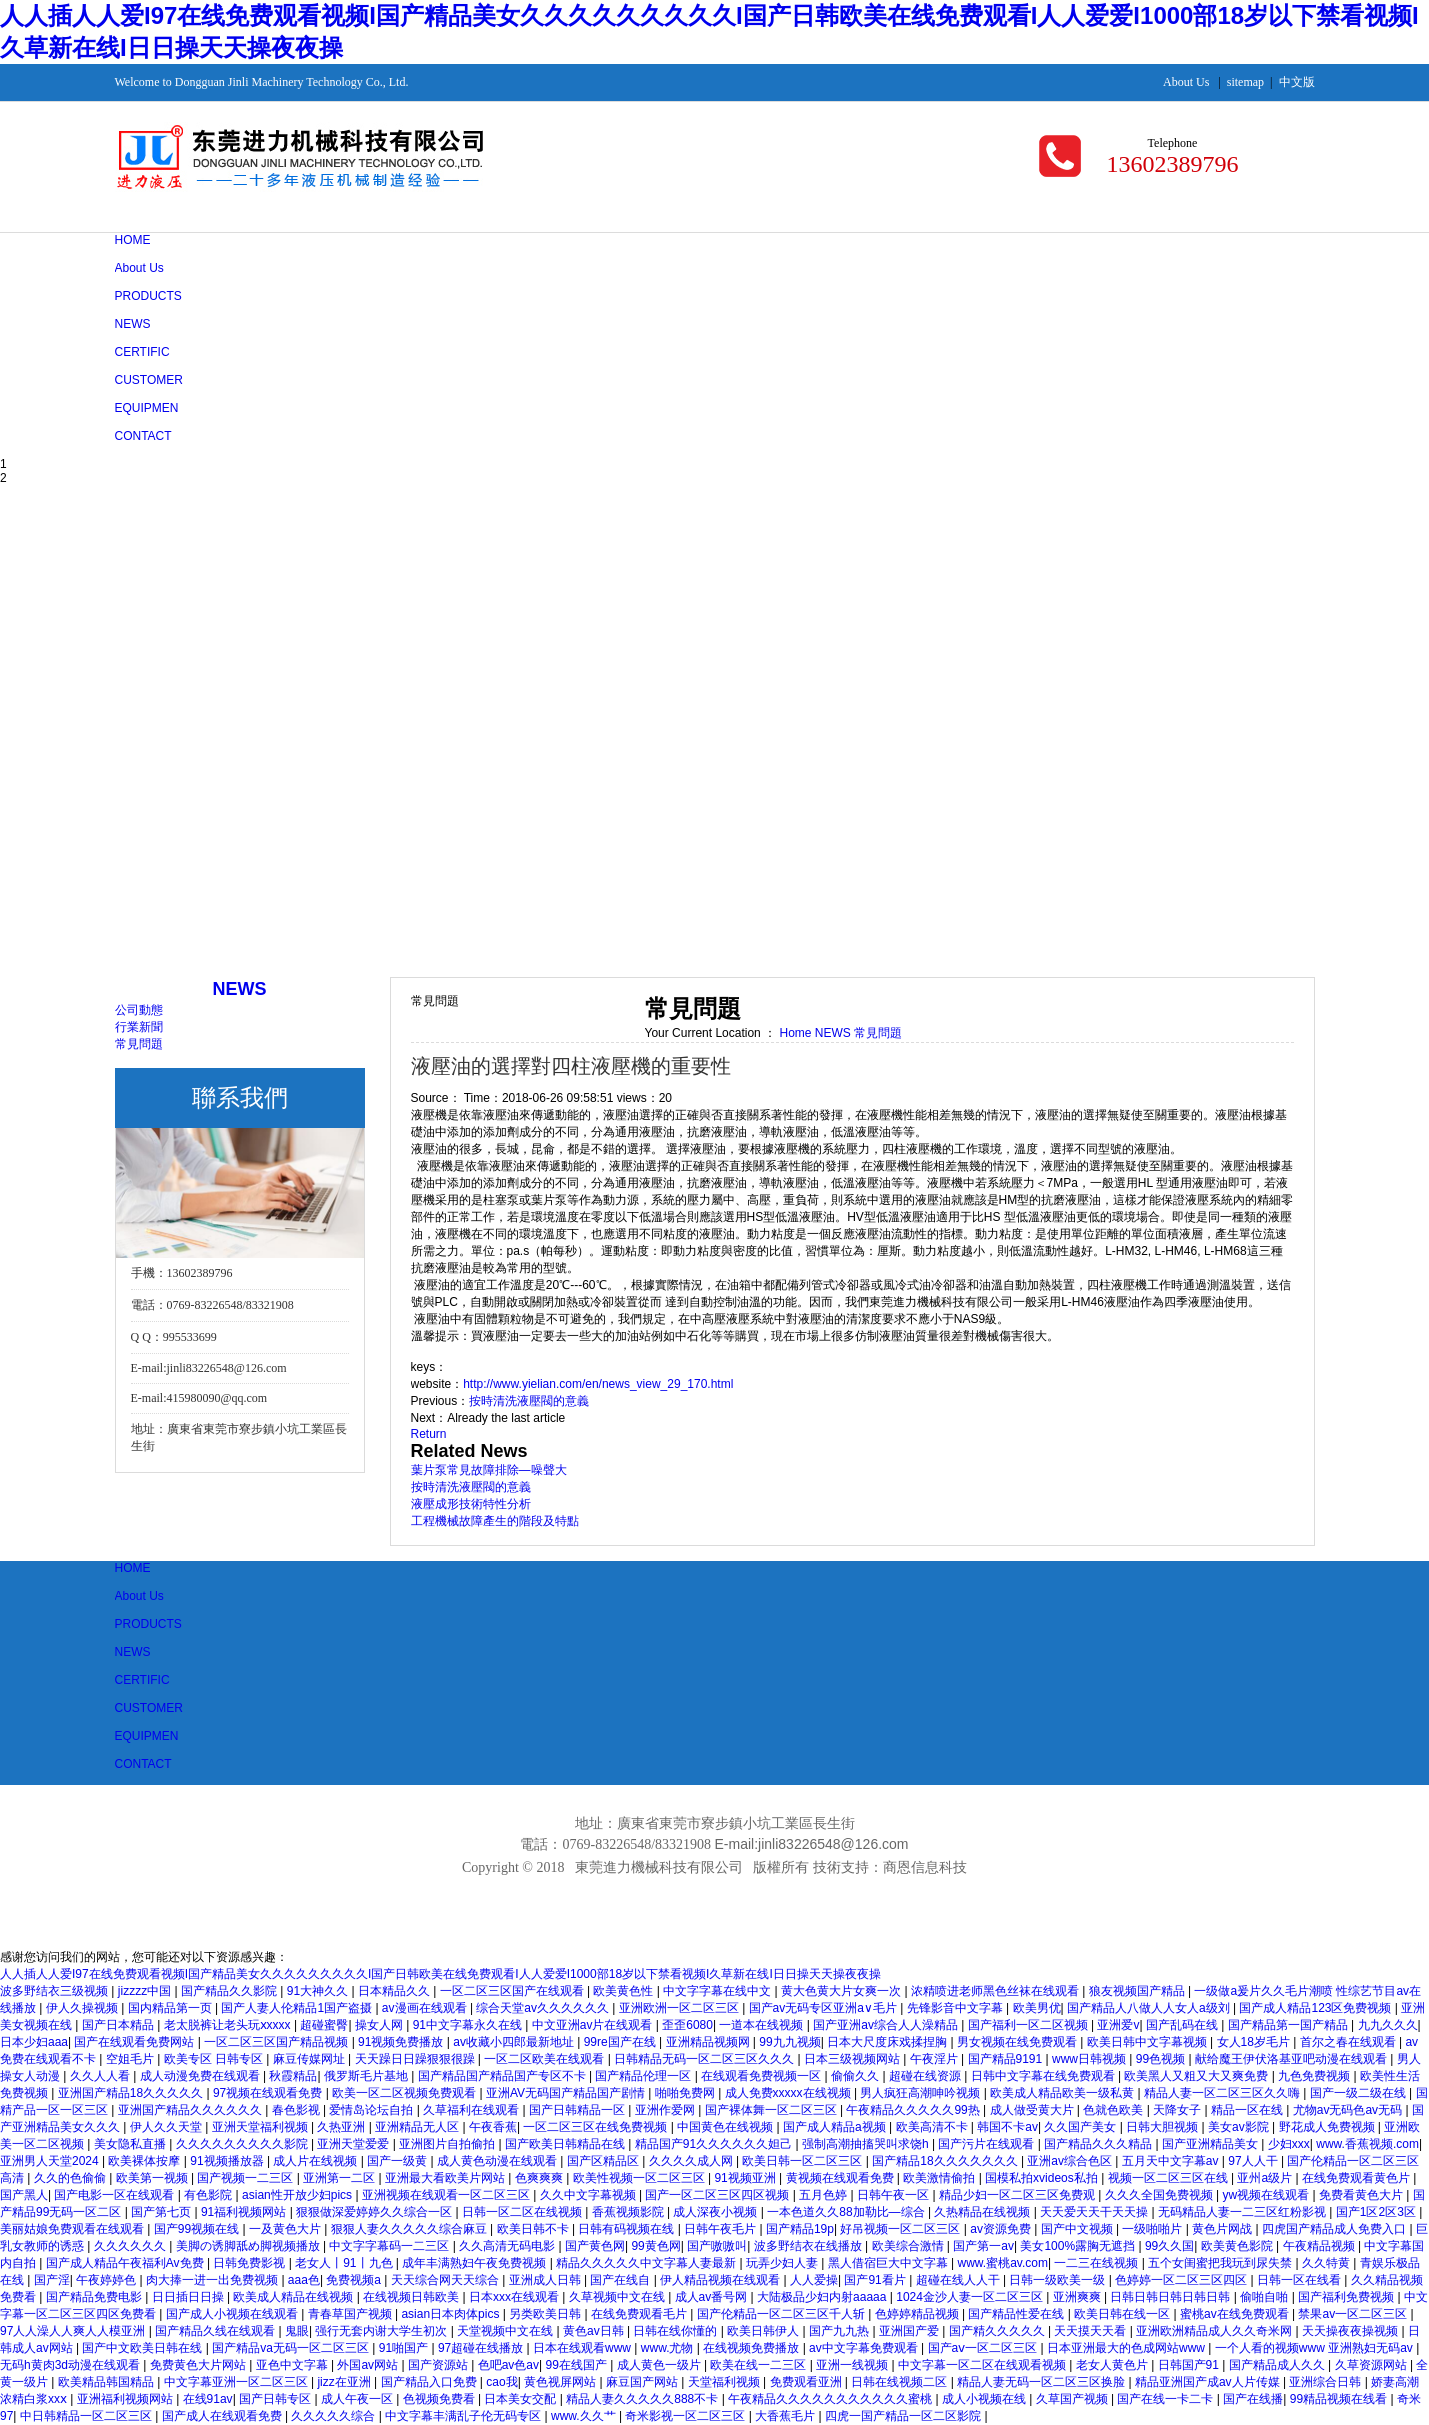  Describe the element at coordinates (498, 2161) in the screenshot. I see `成人黄色动漫在线观看` at that location.